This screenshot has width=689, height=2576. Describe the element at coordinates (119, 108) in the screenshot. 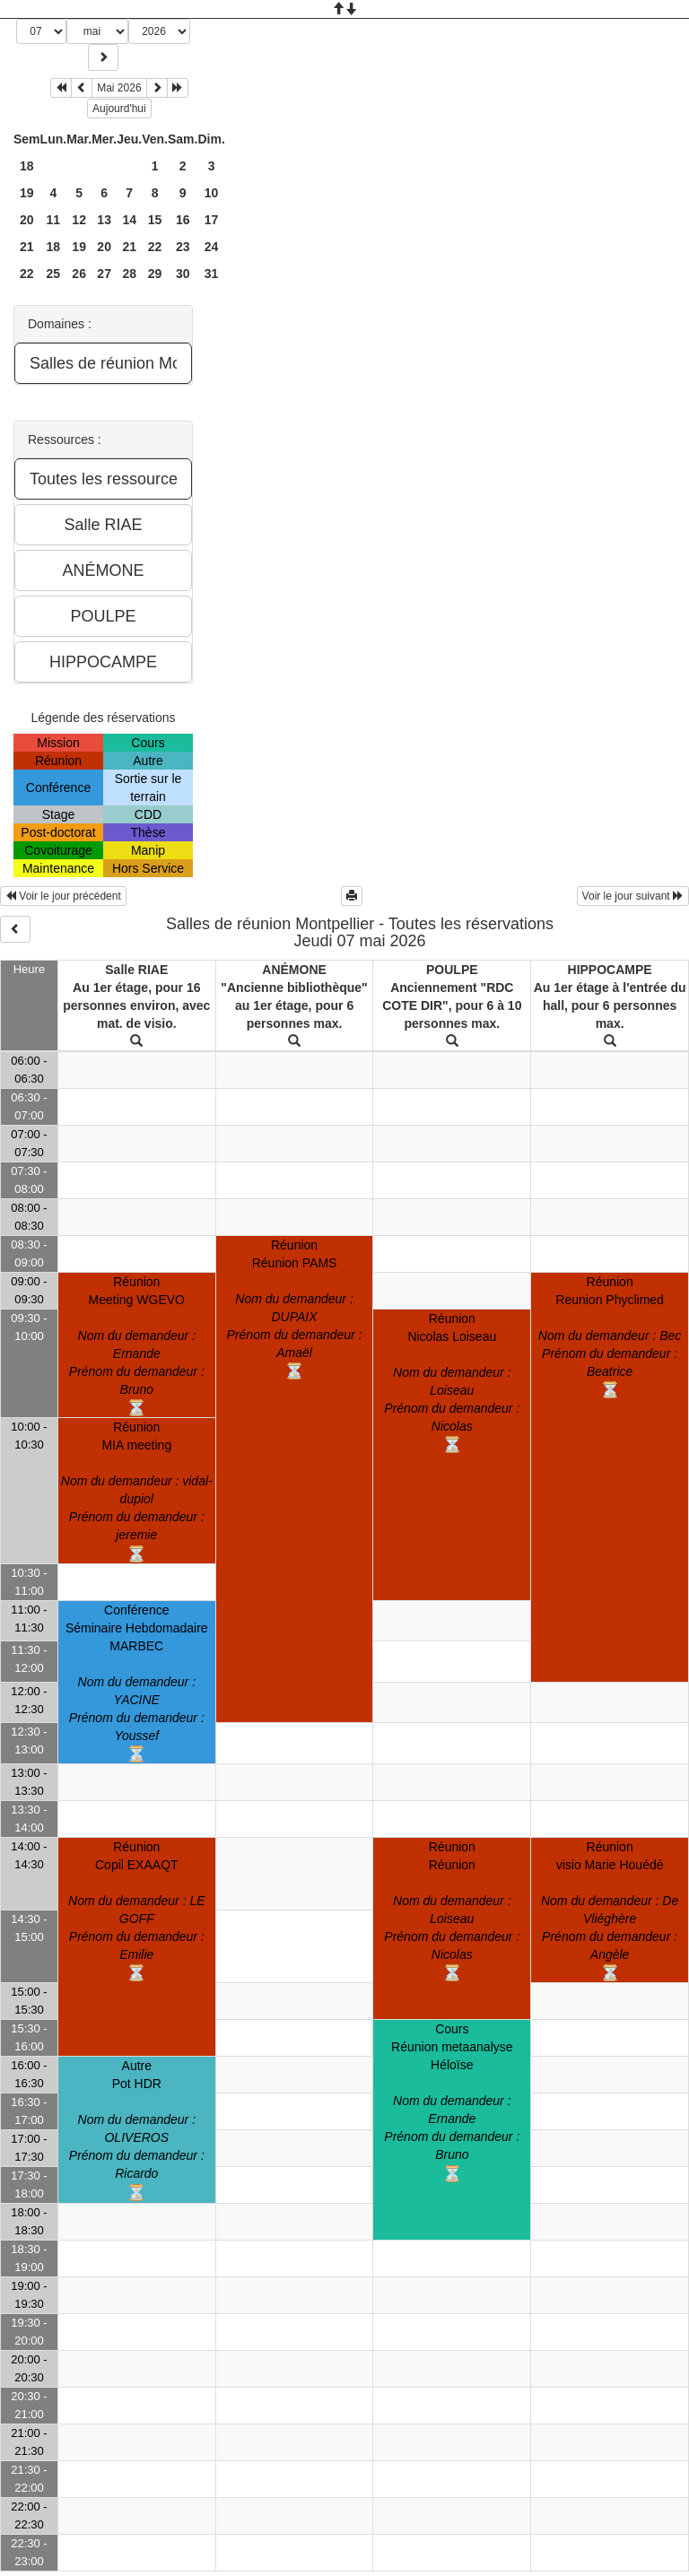

I see `Aujourd'hui` at that location.